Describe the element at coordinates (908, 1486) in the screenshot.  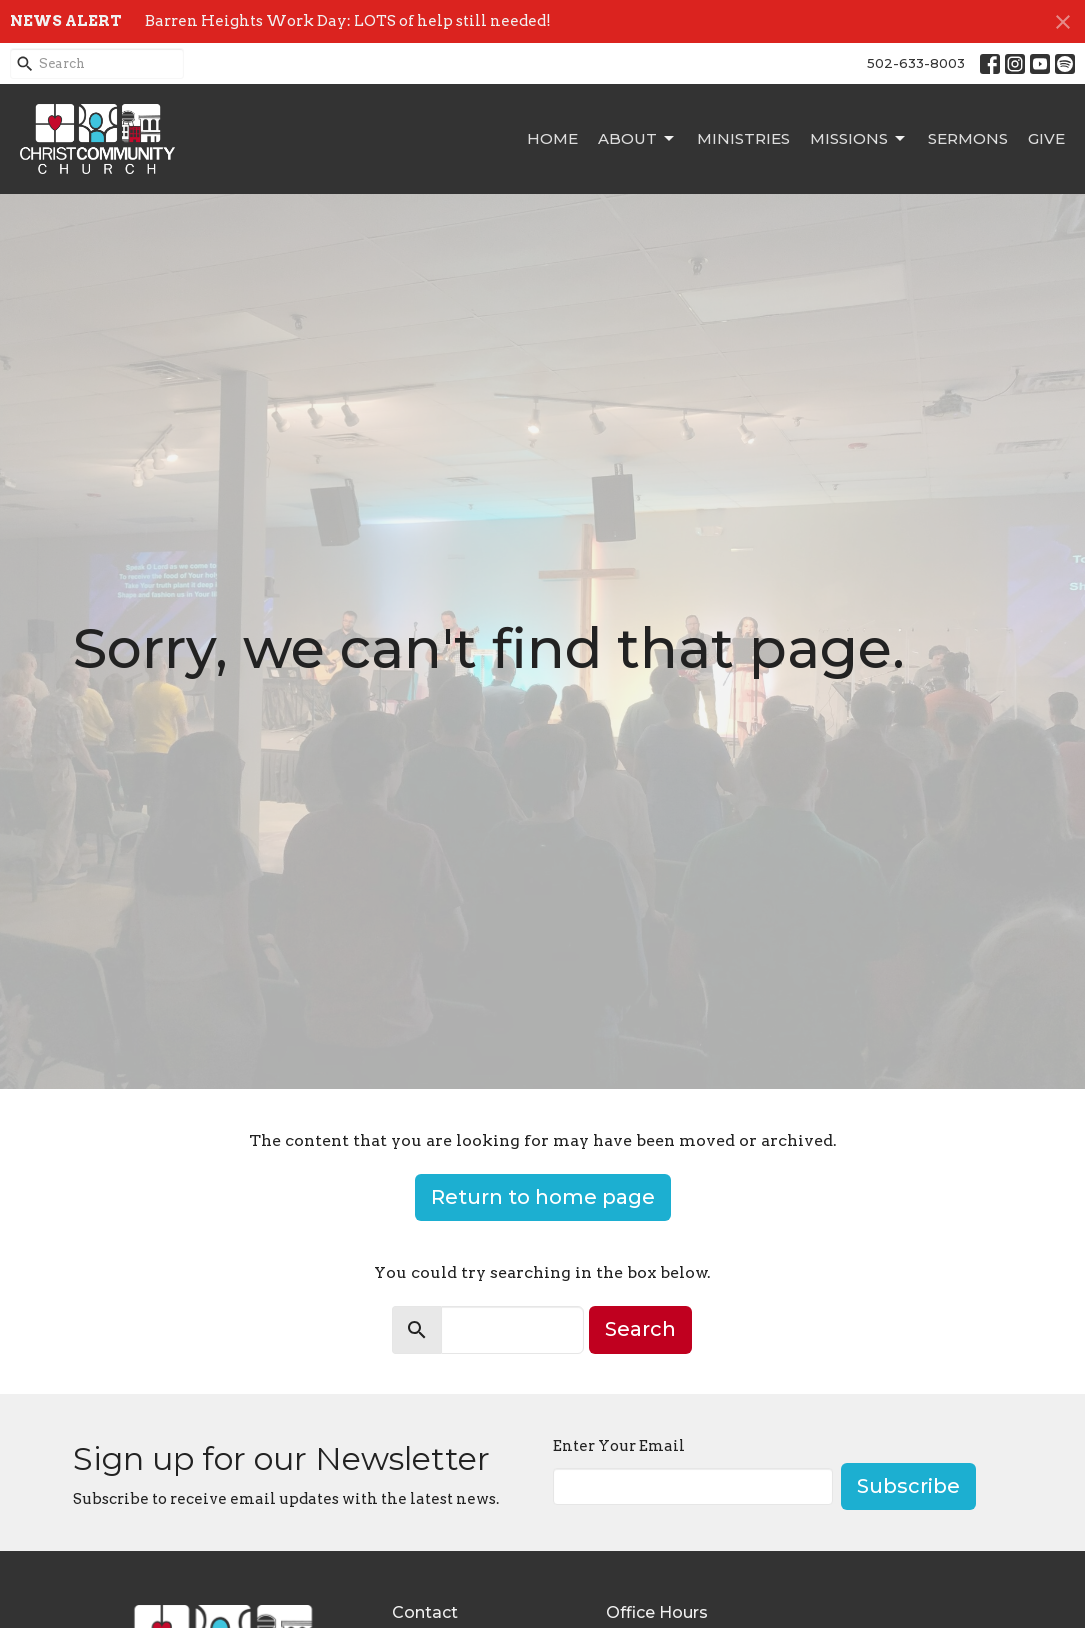
I see `Subscribe` at that location.